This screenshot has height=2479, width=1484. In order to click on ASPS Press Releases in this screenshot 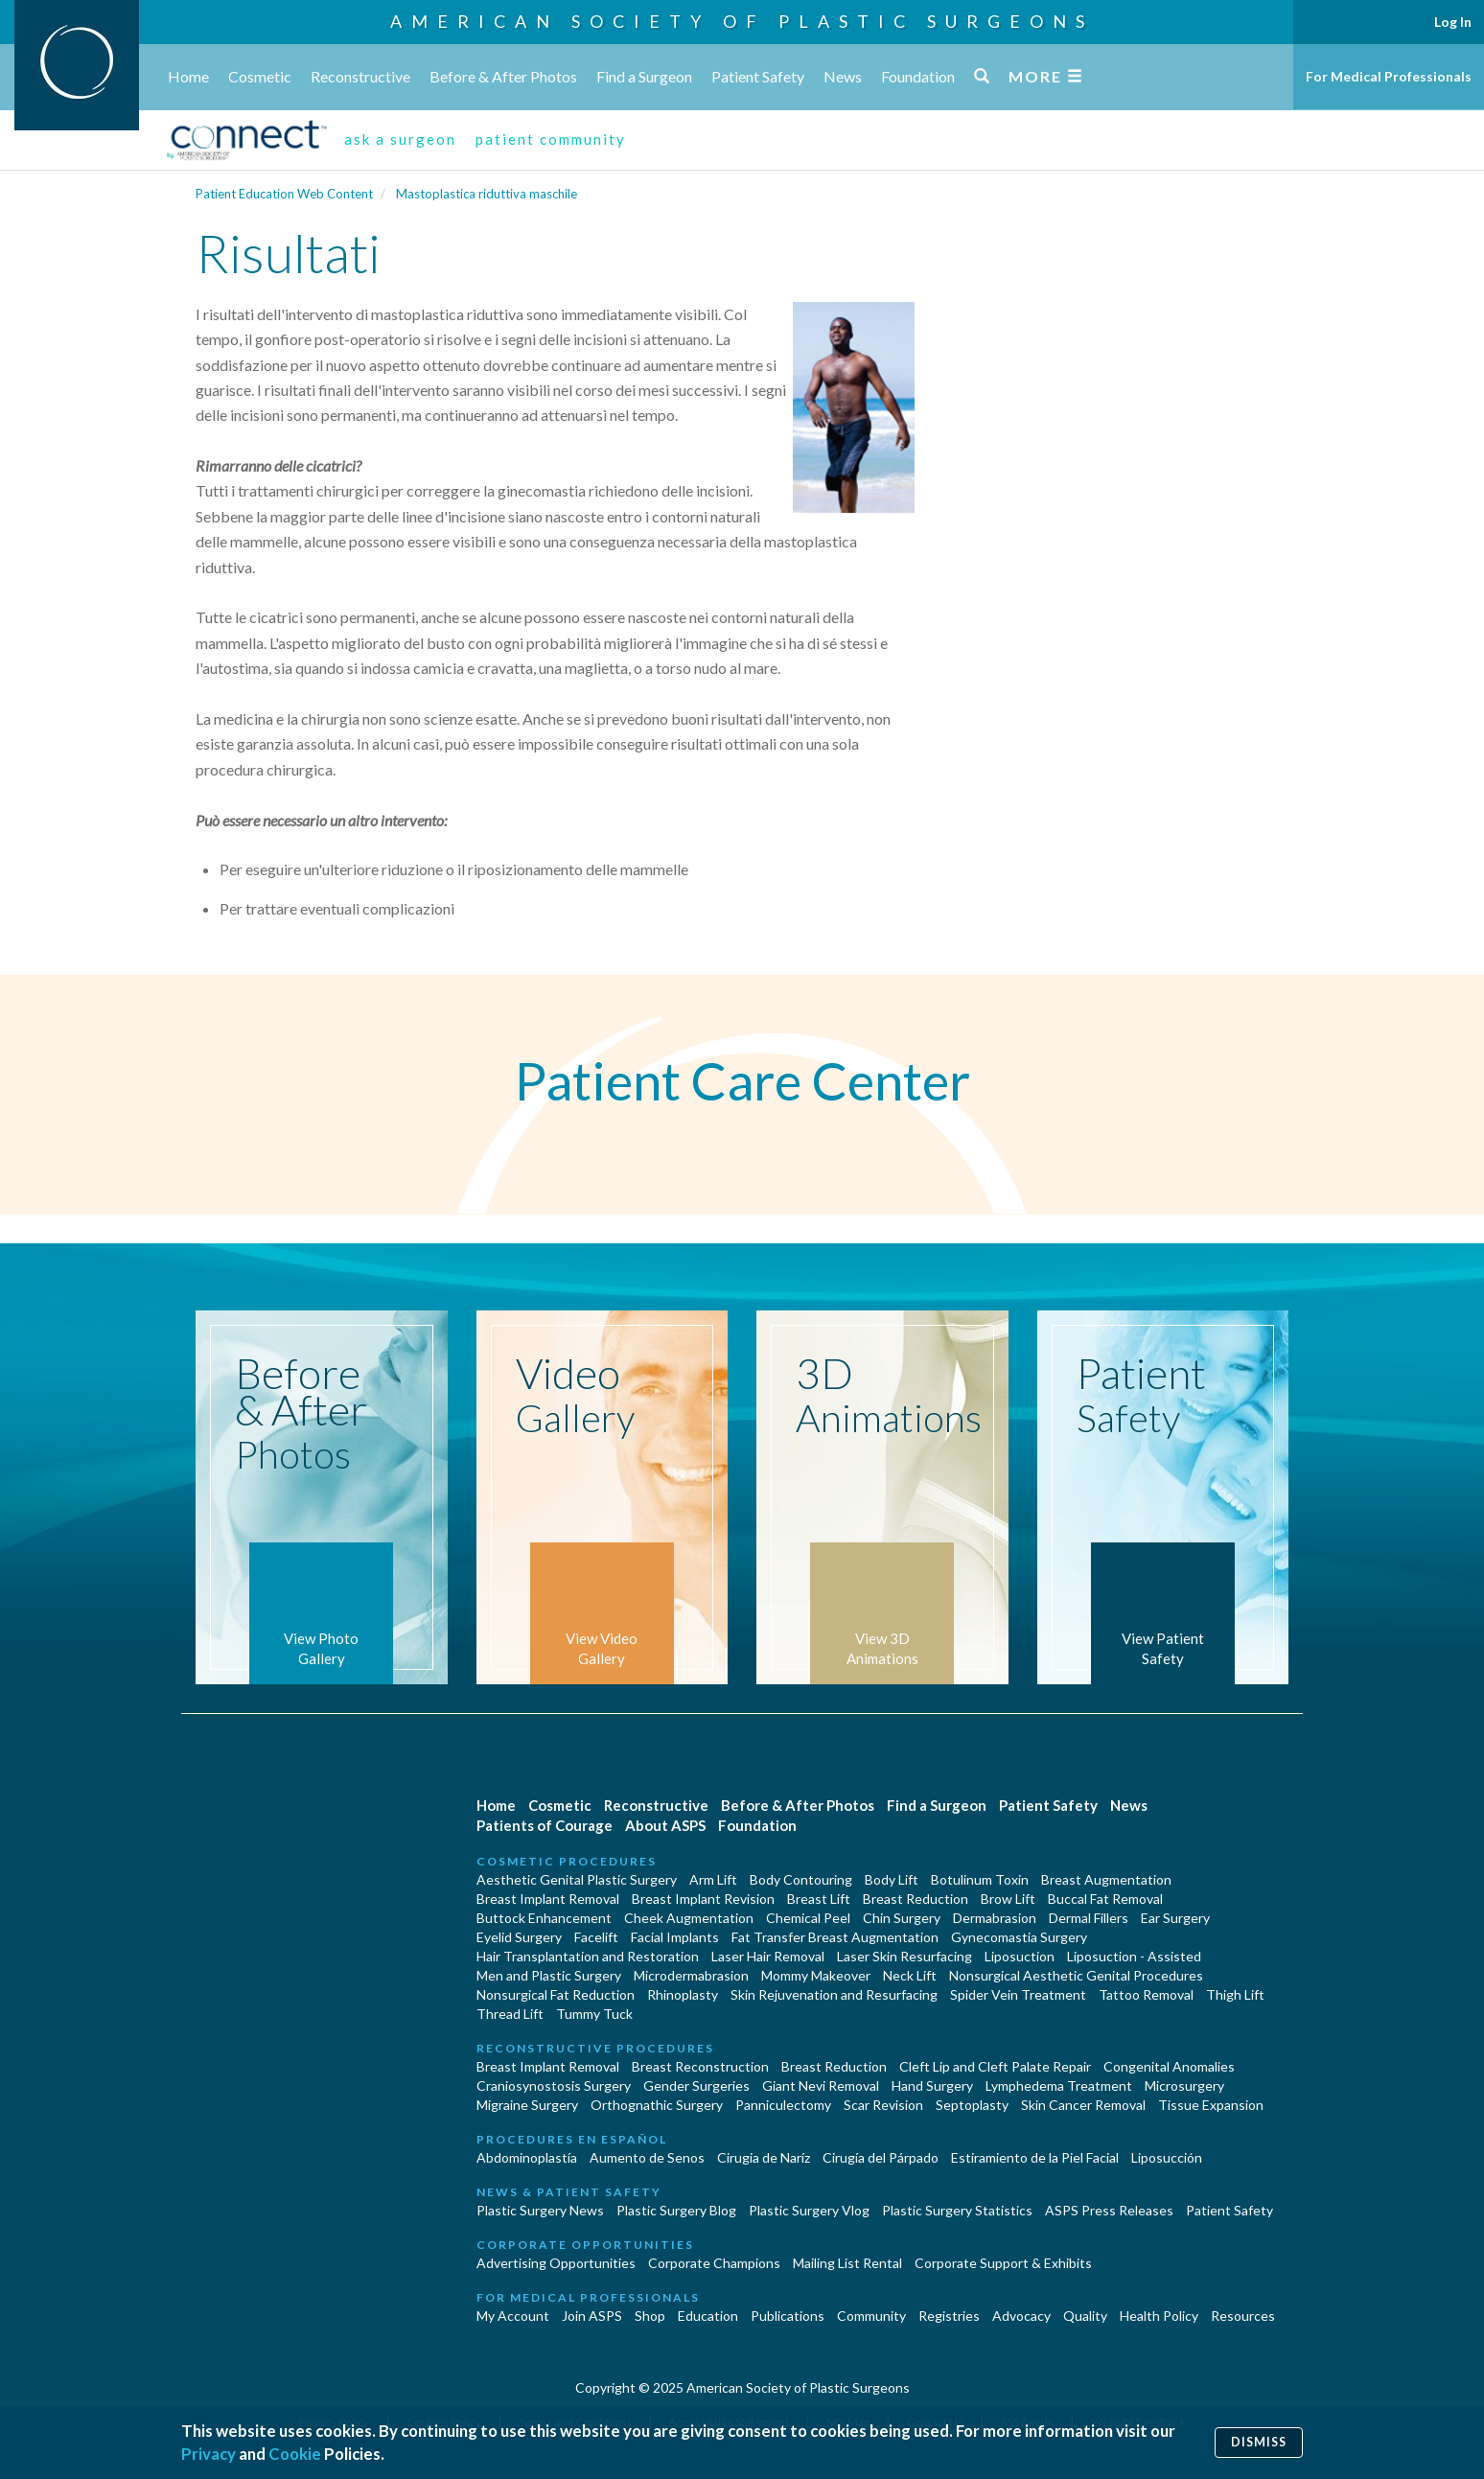, I will do `click(1109, 2210)`.